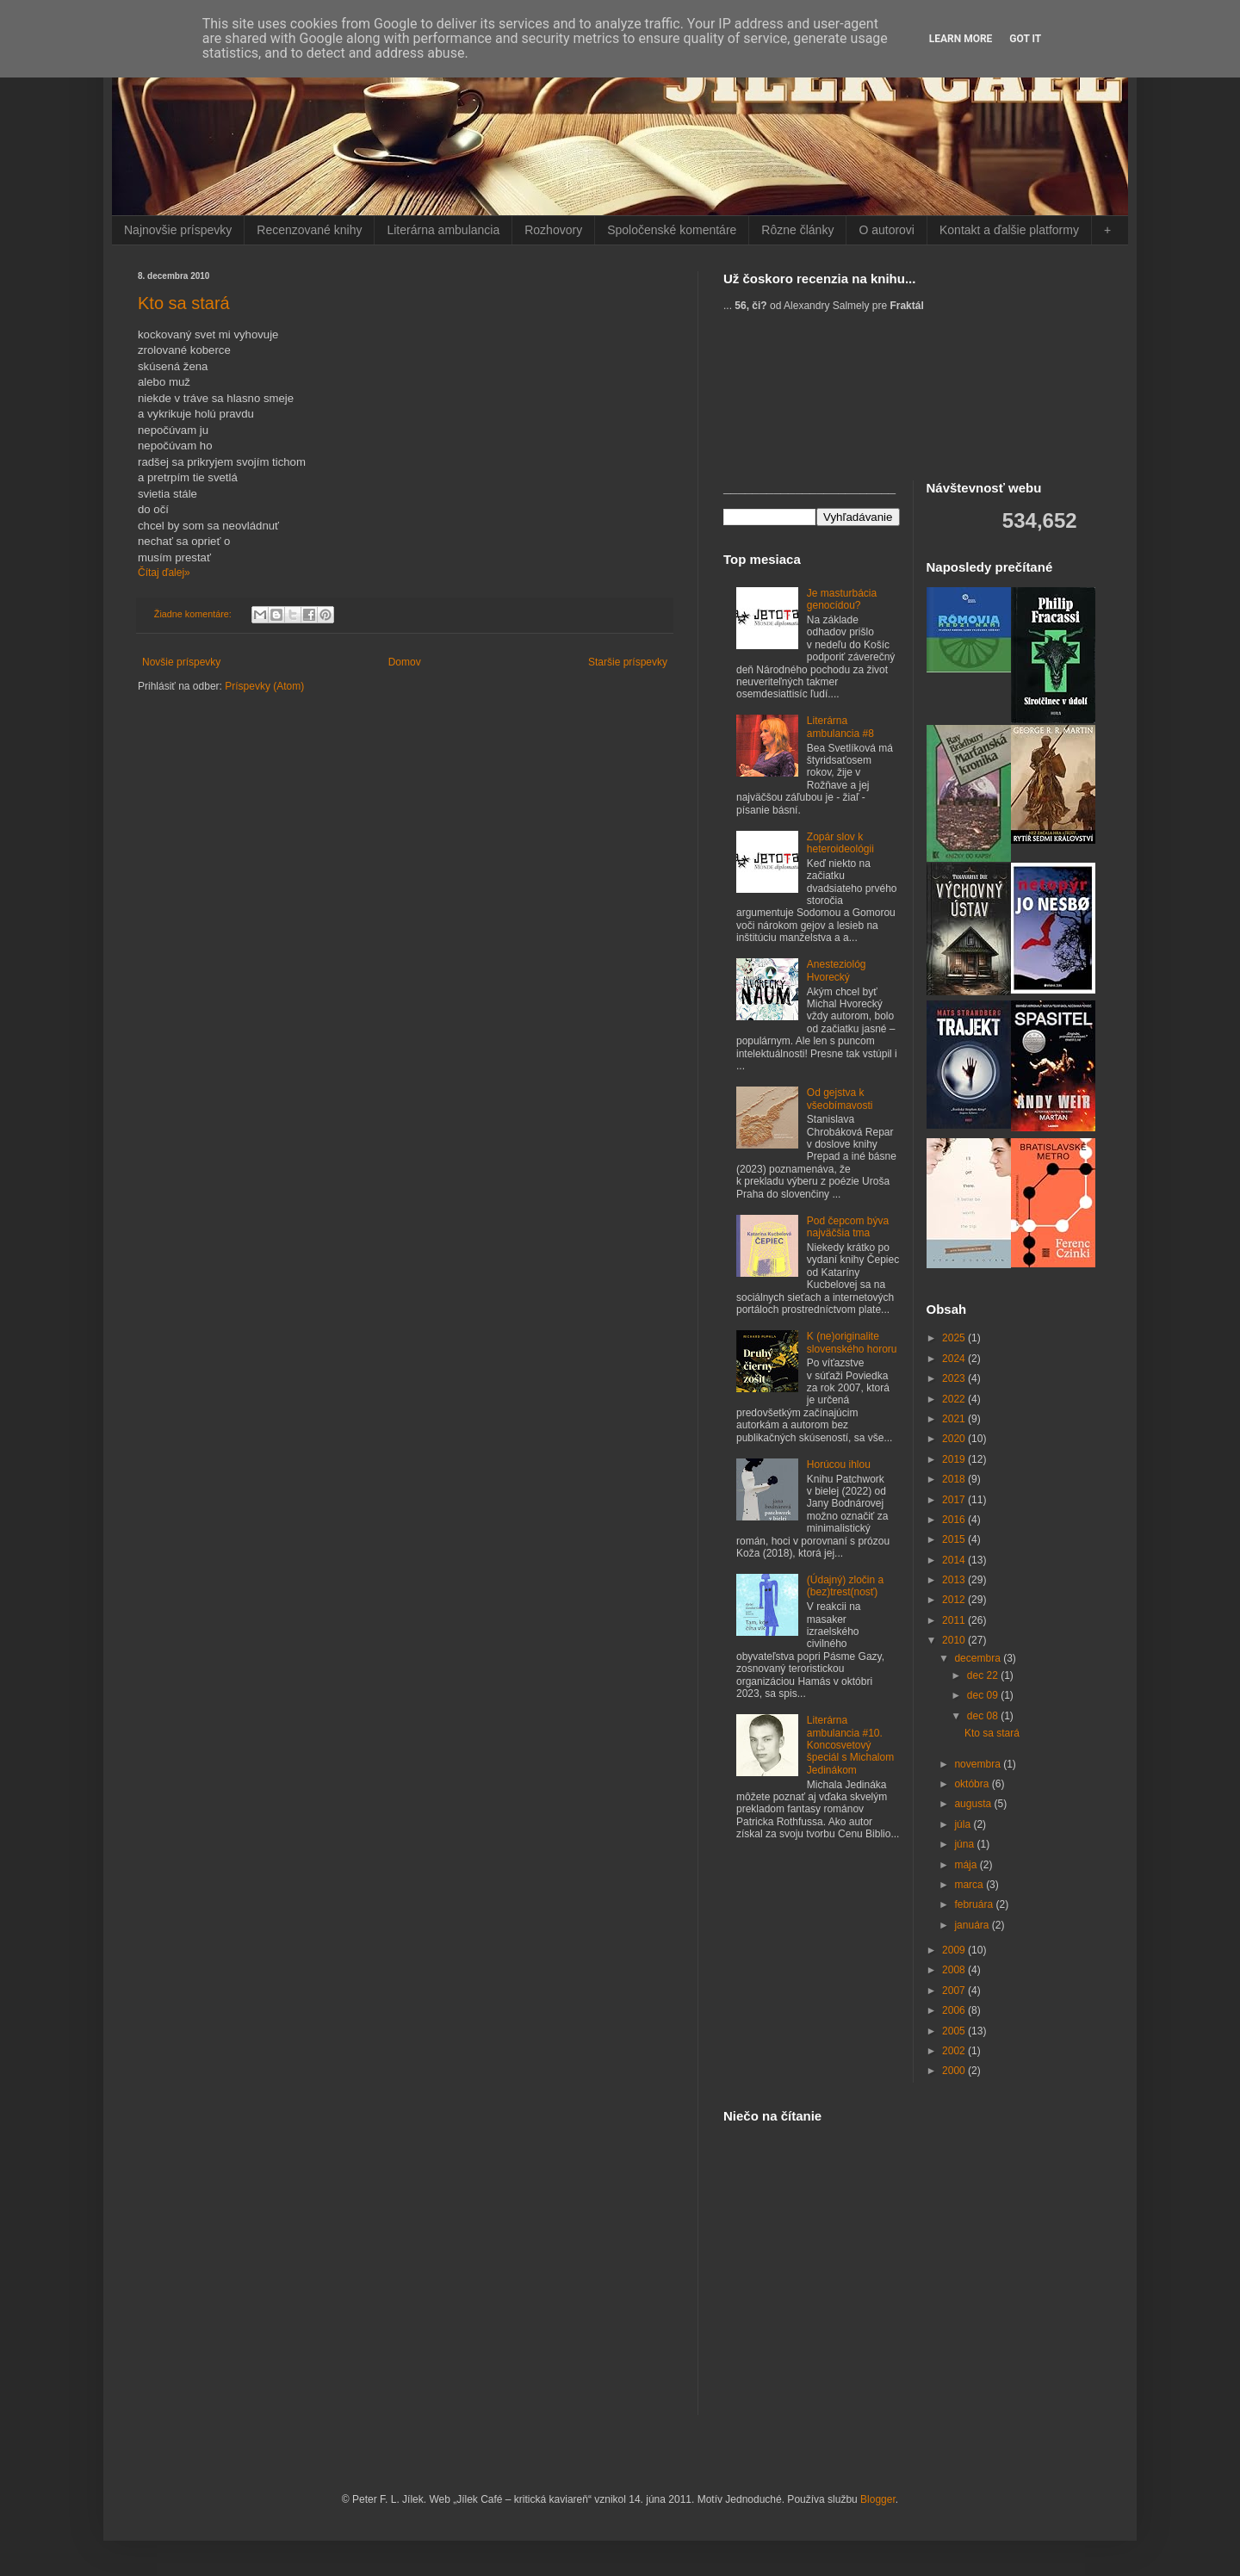 This screenshot has height=2576, width=1240. What do you see at coordinates (955, 1359) in the screenshot?
I see `2024` at bounding box center [955, 1359].